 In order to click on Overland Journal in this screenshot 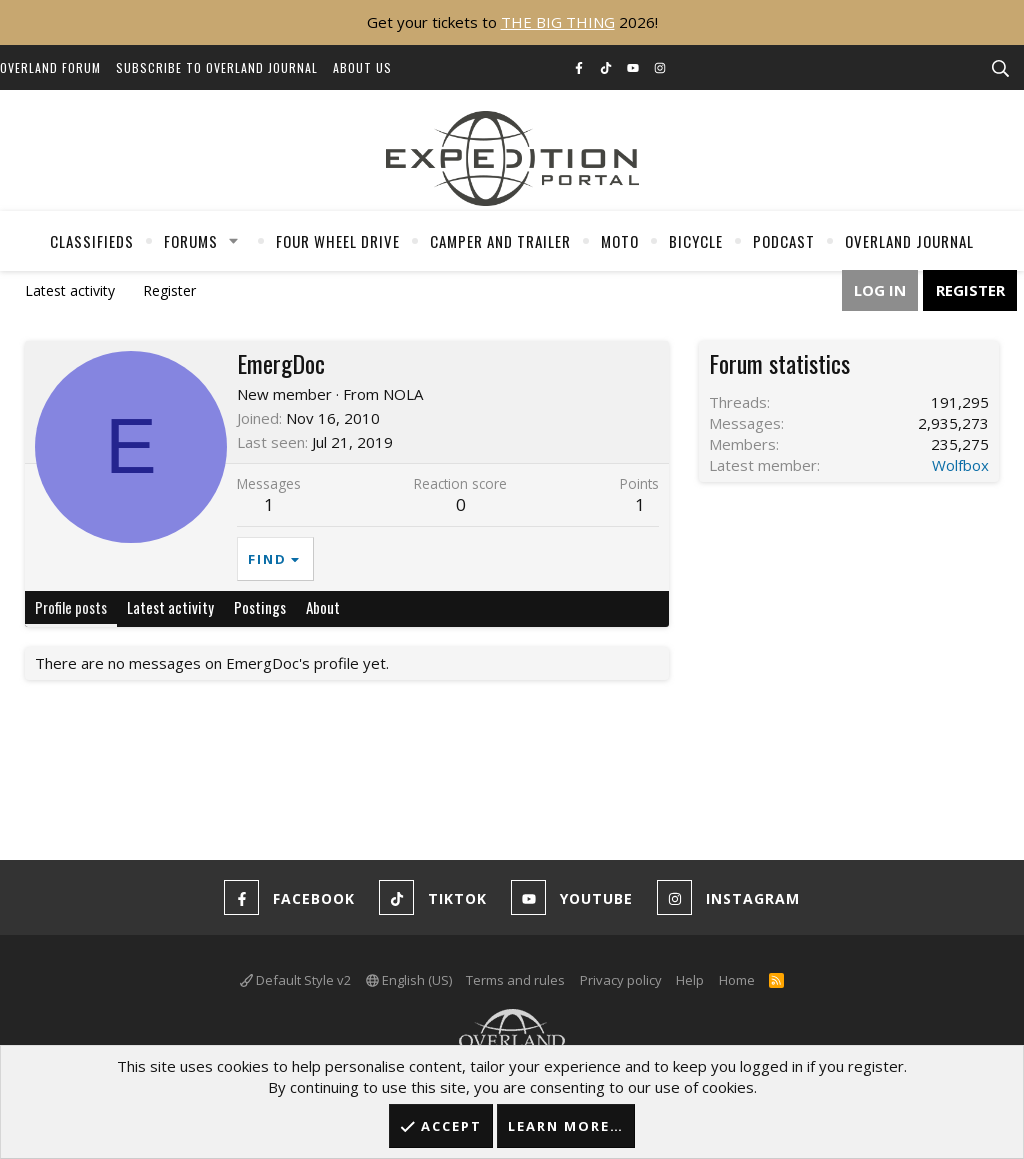, I will do `click(909, 241)`.